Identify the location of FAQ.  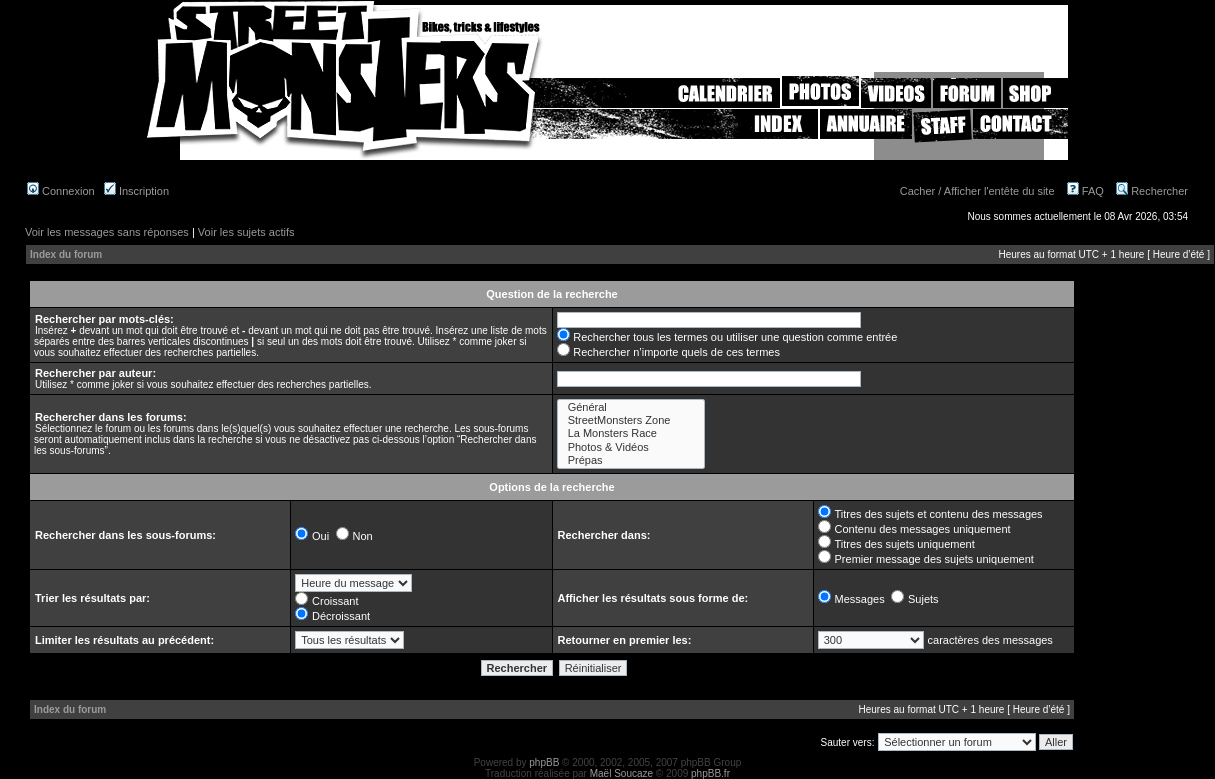
(1085, 191).